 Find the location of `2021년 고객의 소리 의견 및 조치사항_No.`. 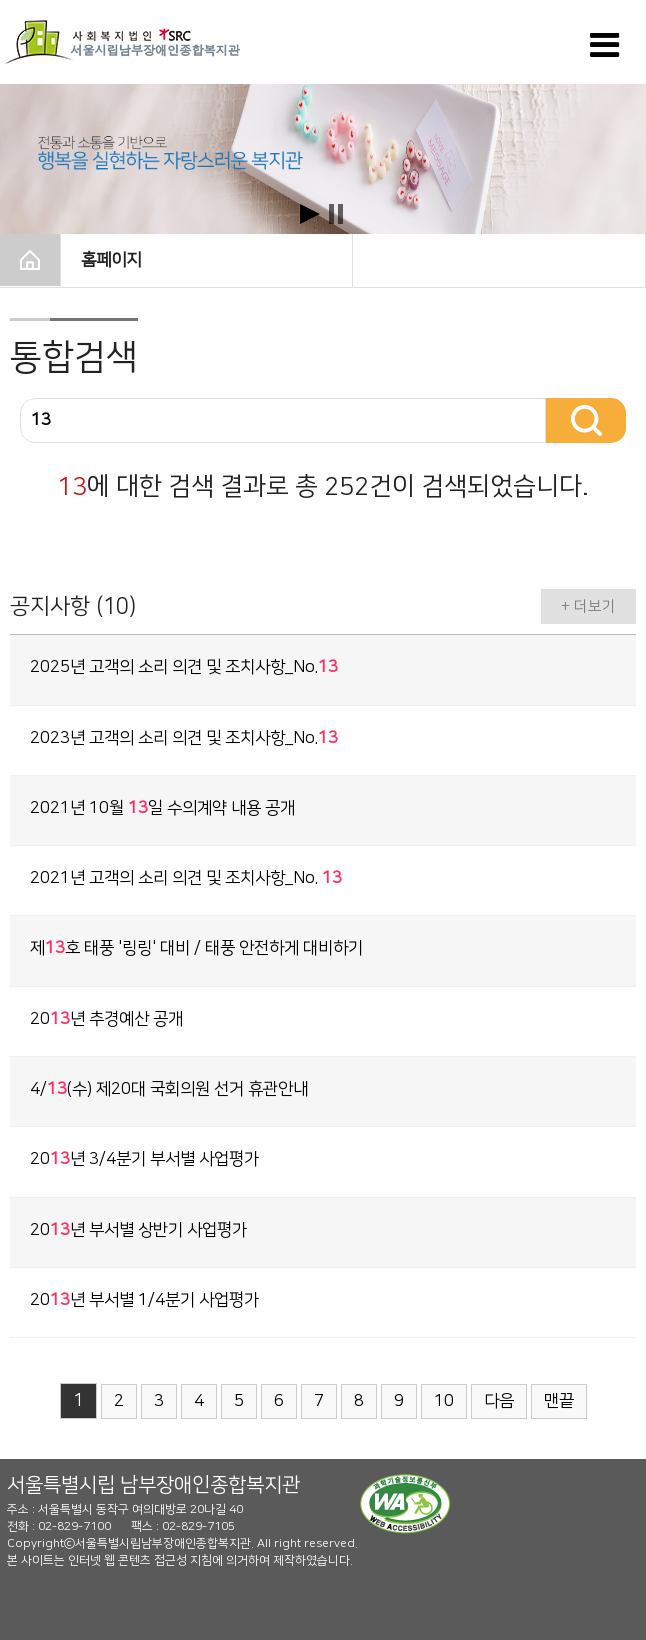

2021년 고객의 소리 의견 및 조치사항_No. is located at coordinates (186, 878).